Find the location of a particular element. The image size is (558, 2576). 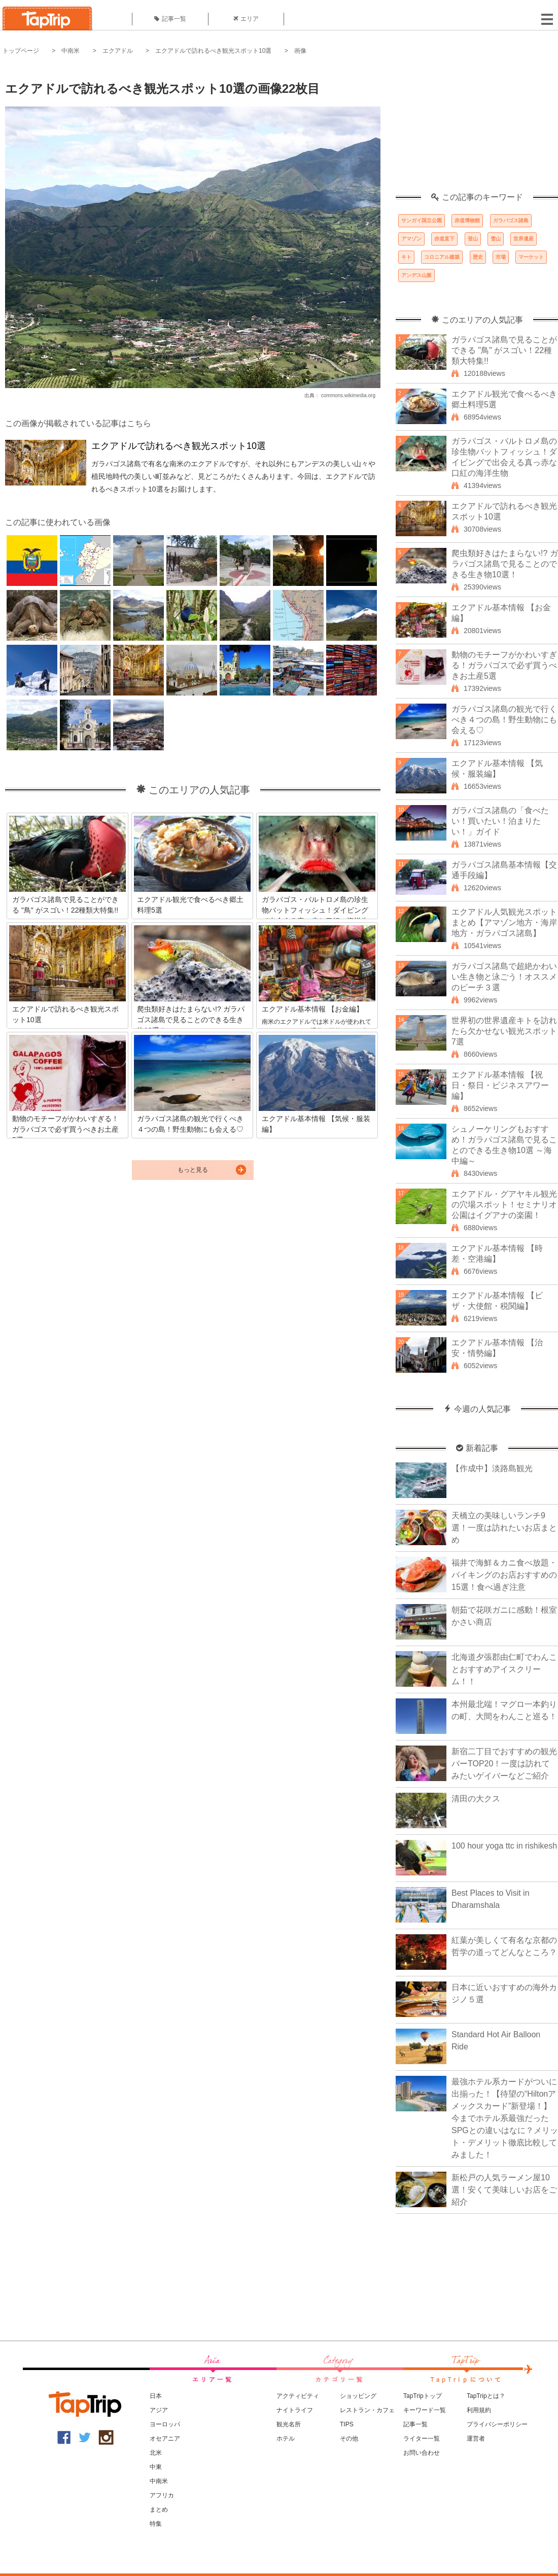

キーワード一覧 is located at coordinates (424, 2410).